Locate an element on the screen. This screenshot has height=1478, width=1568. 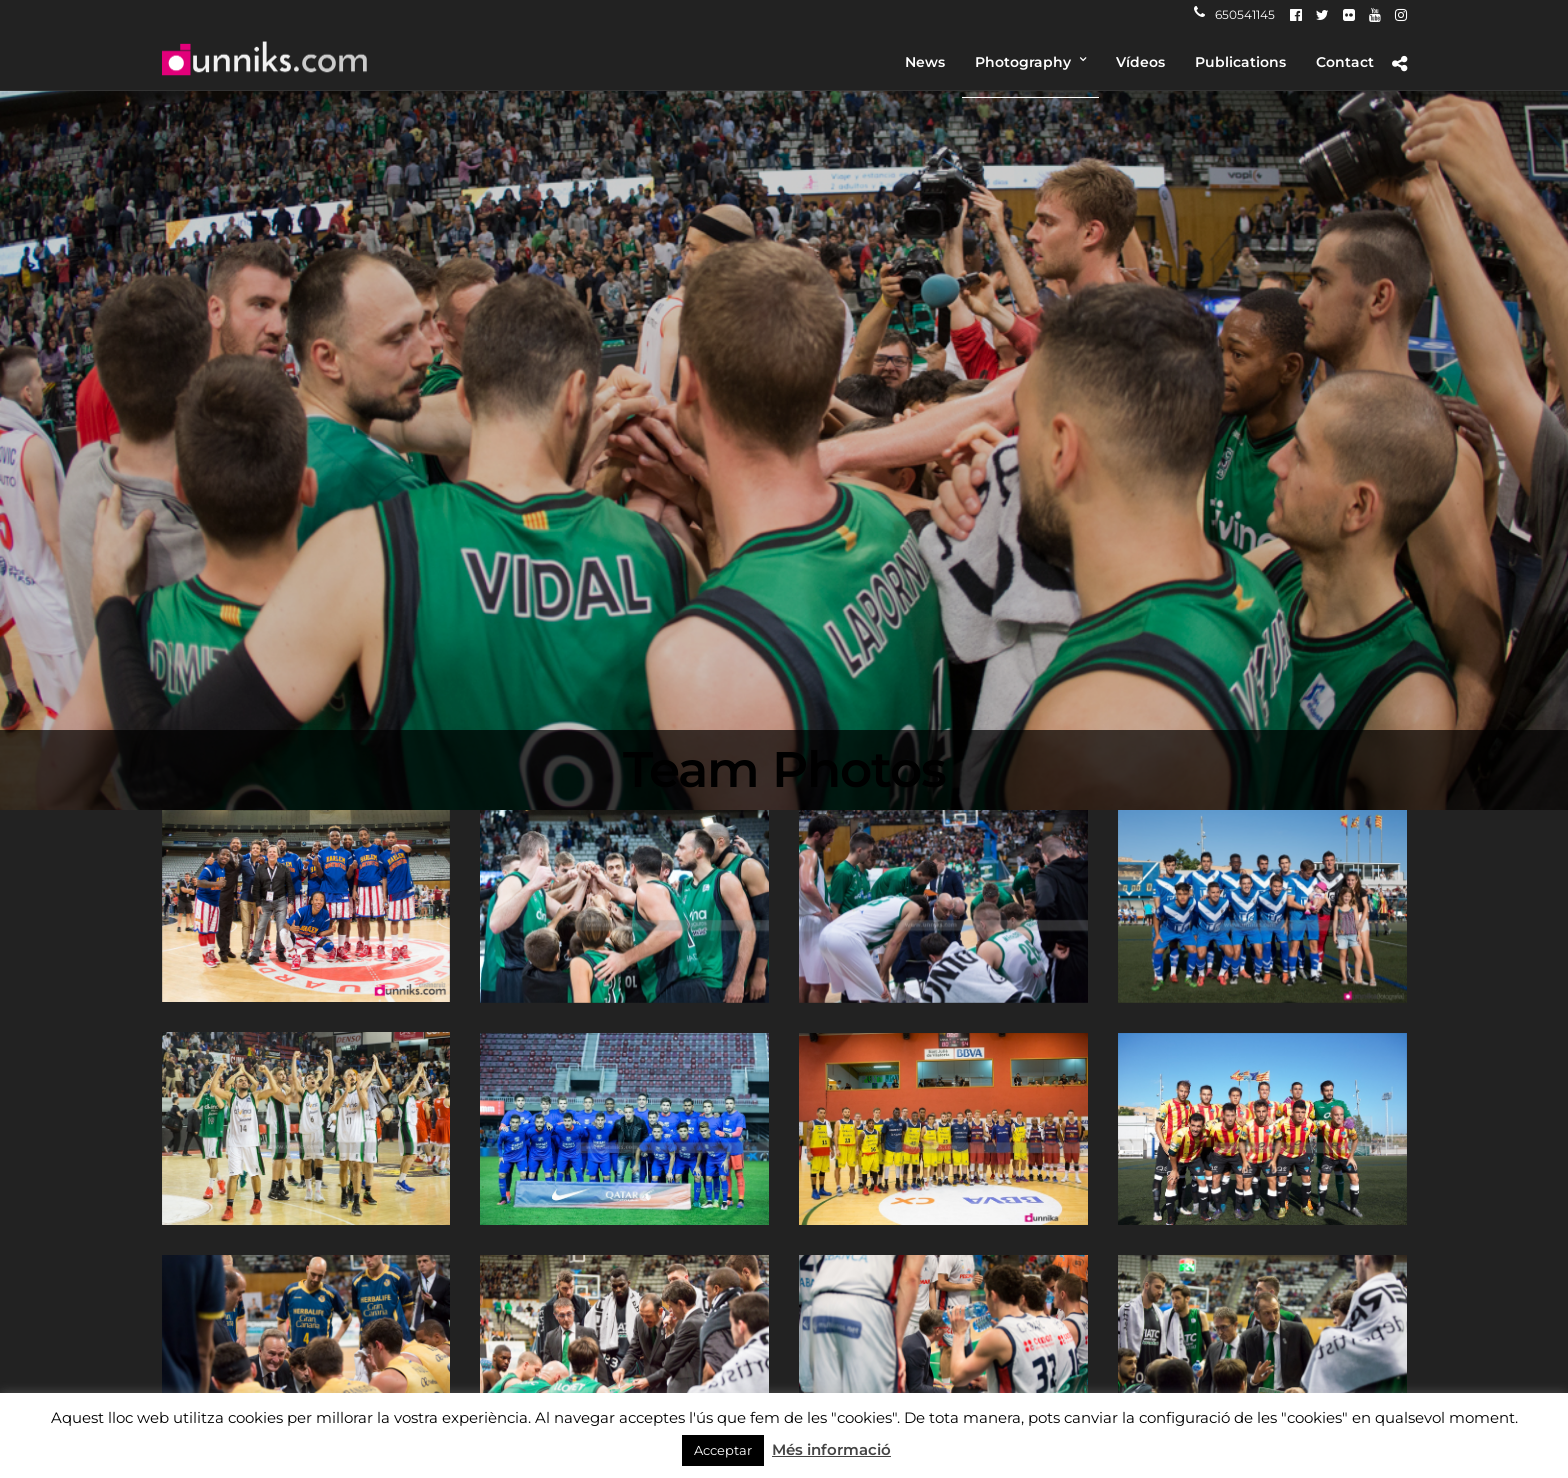
Publications is located at coordinates (1240, 62).